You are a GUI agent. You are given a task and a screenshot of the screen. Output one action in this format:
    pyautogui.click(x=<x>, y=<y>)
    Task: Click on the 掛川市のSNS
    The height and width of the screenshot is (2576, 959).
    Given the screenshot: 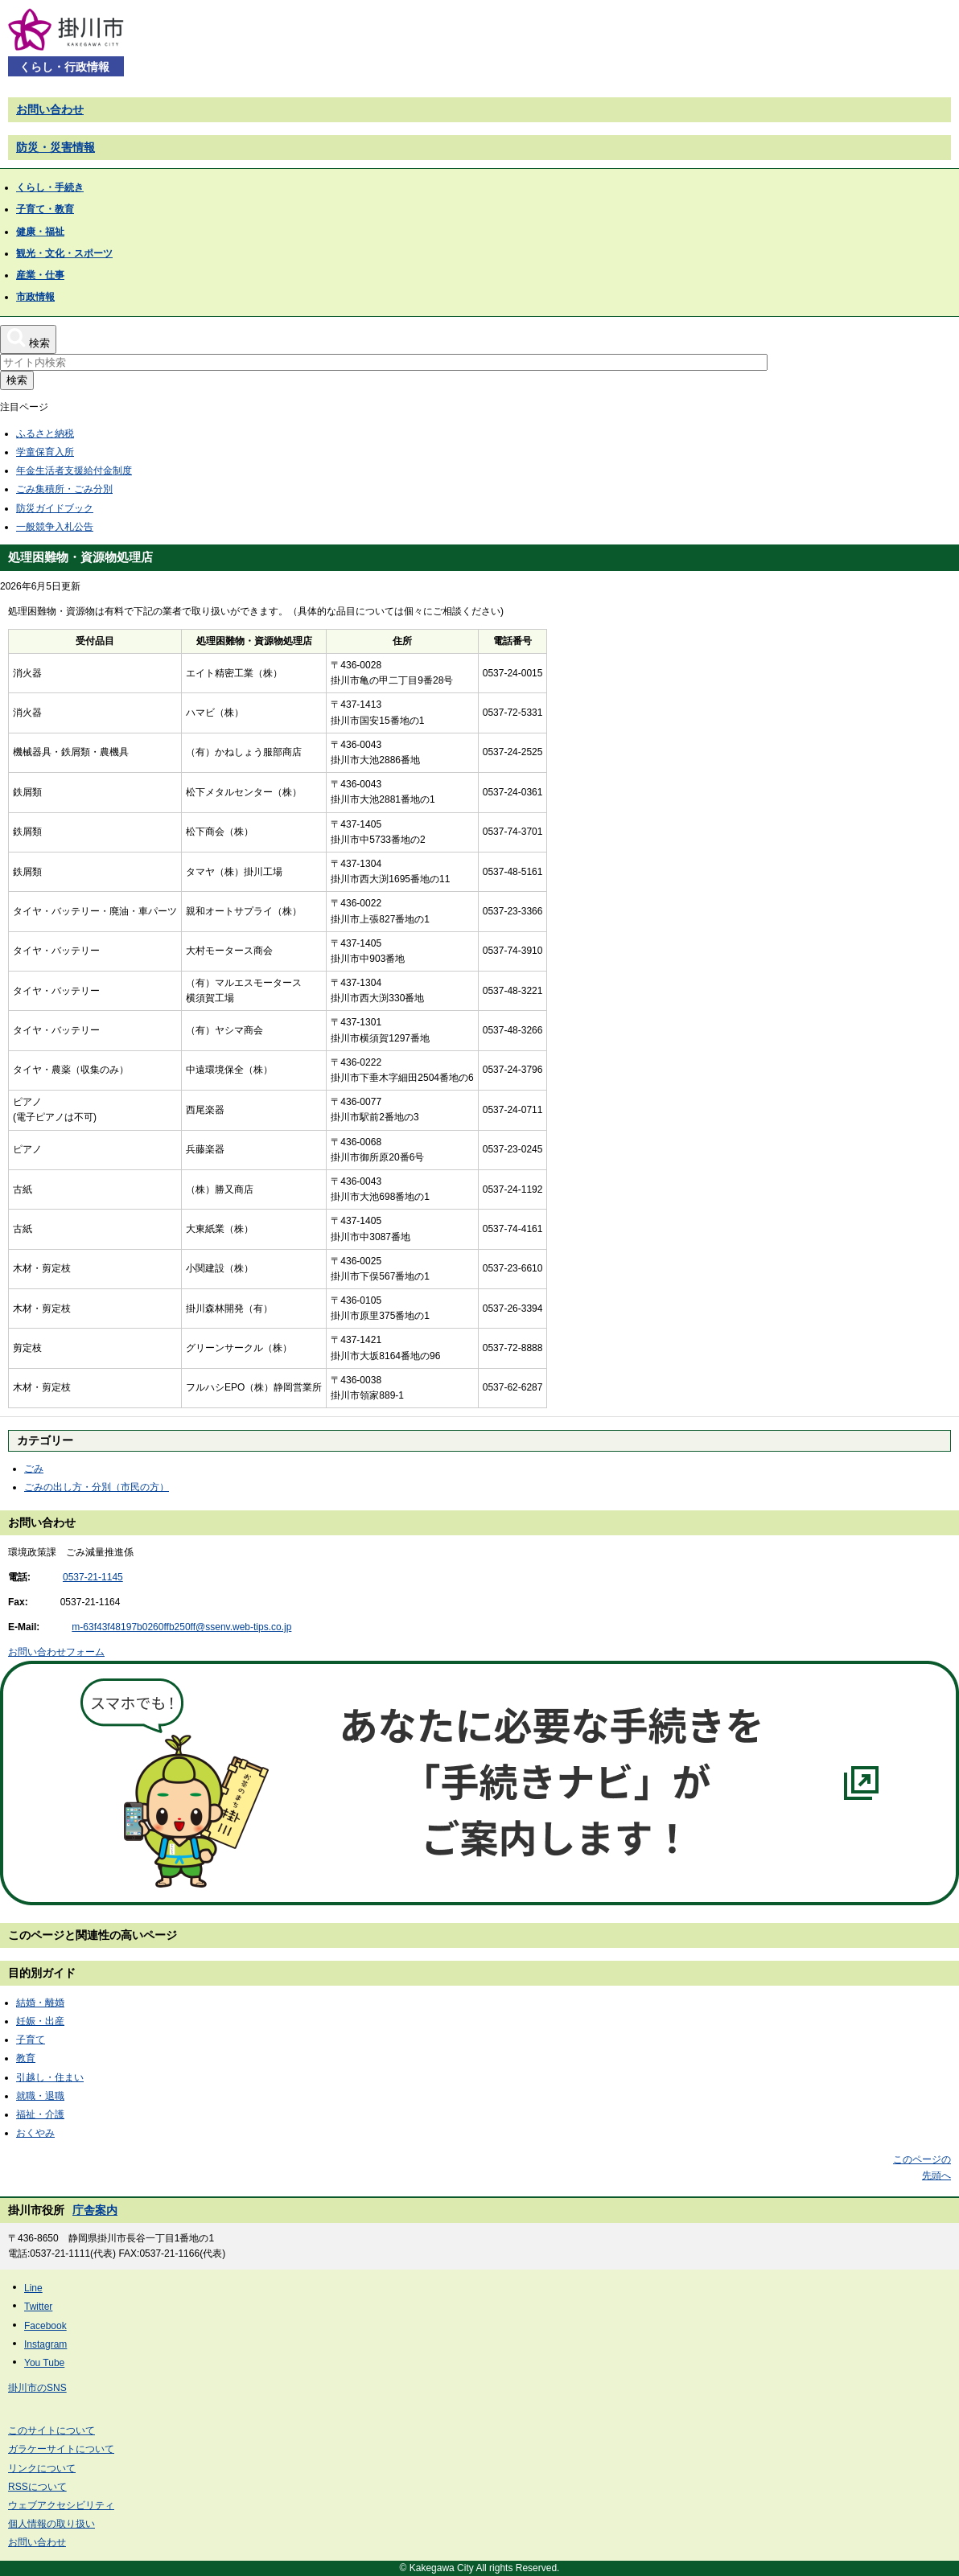 What is the action you would take?
    pyautogui.click(x=37, y=2387)
    